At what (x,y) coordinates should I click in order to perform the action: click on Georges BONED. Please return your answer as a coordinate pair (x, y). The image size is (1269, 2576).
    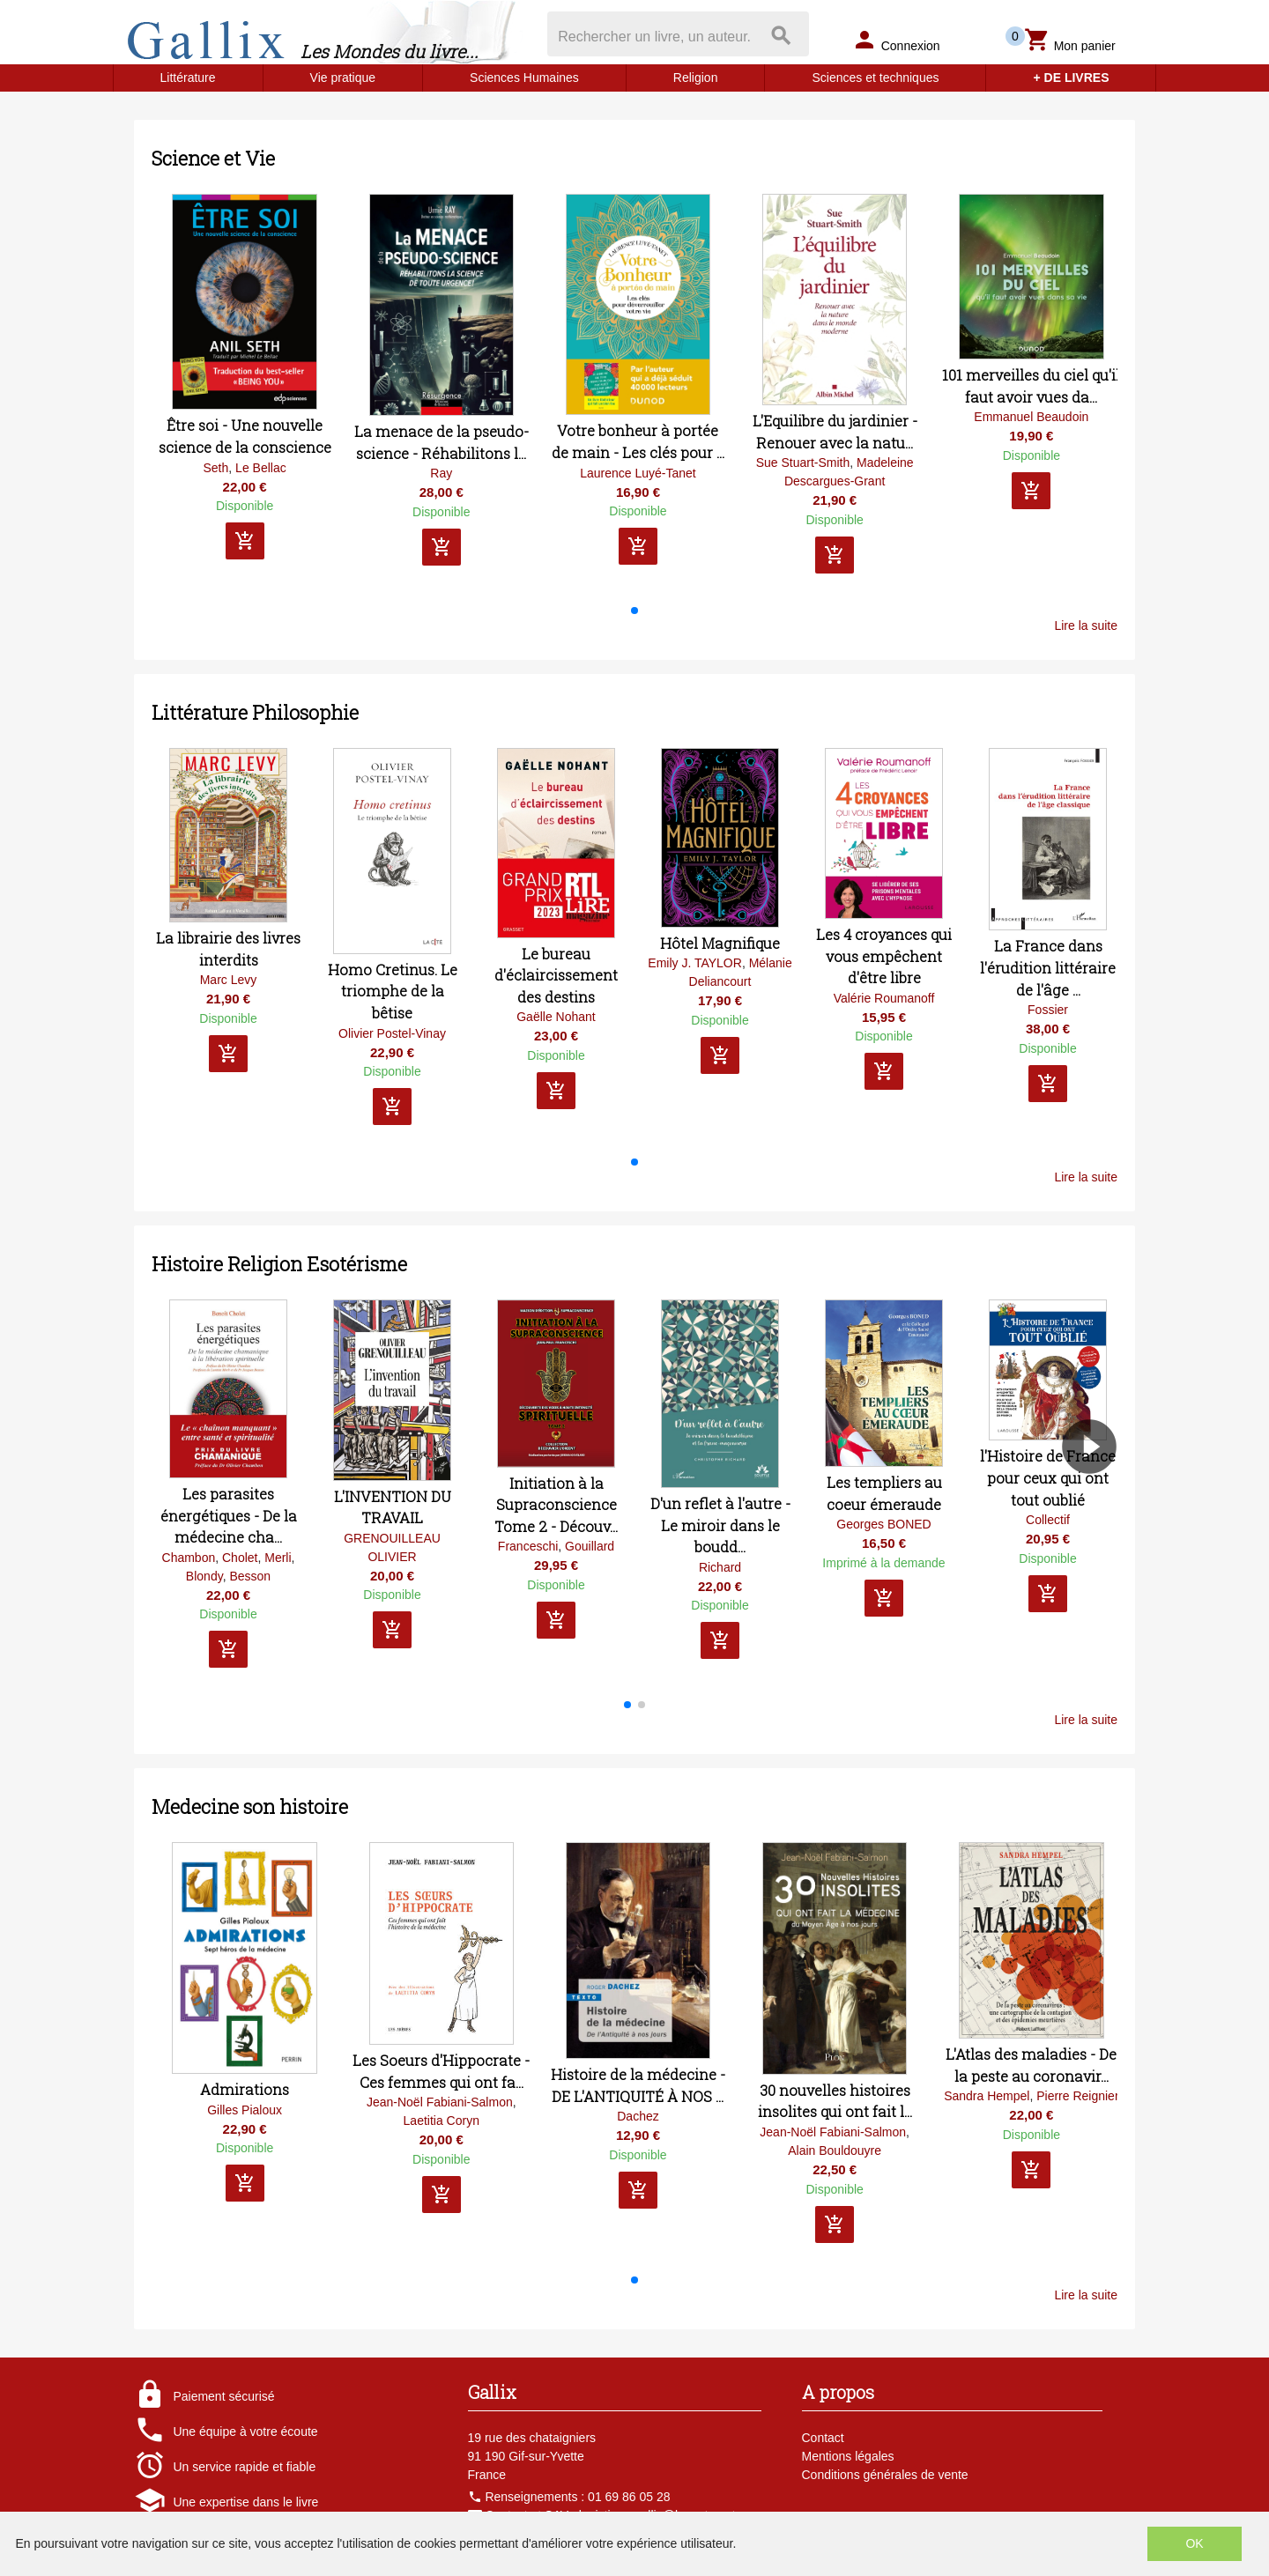
    Looking at the image, I should click on (883, 1524).